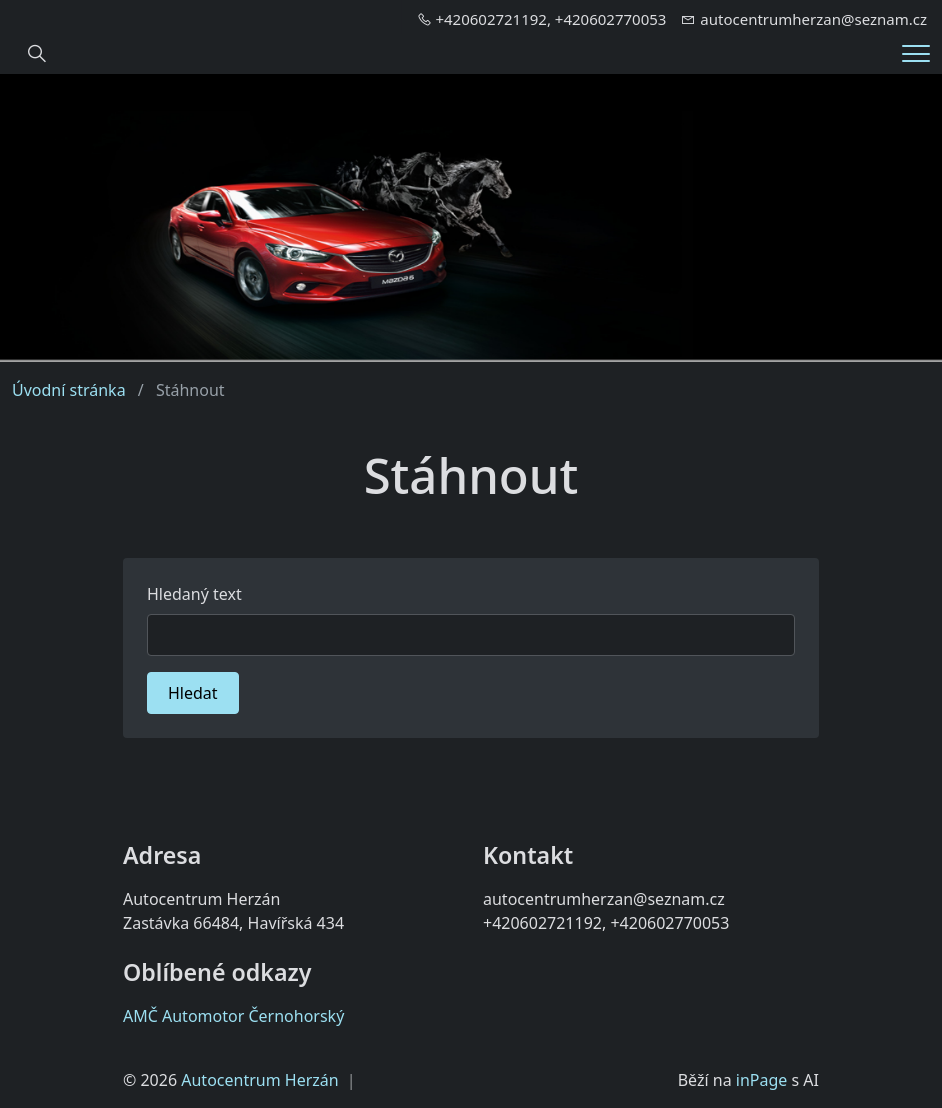  What do you see at coordinates (193, 693) in the screenshot?
I see `Hledat` at bounding box center [193, 693].